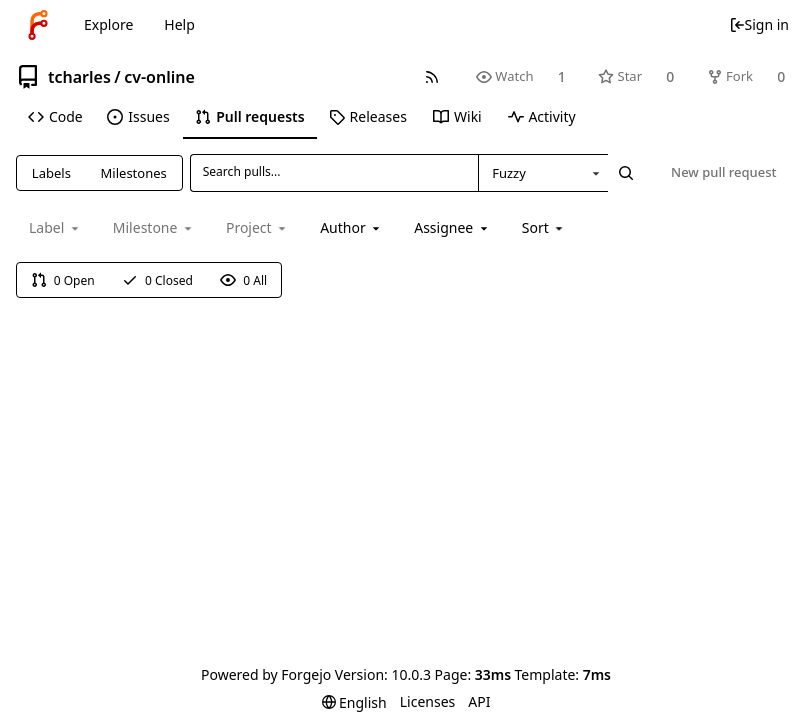 Image resolution: width=812 pixels, height=720 pixels. I want to click on Licenses, so click(428, 701).